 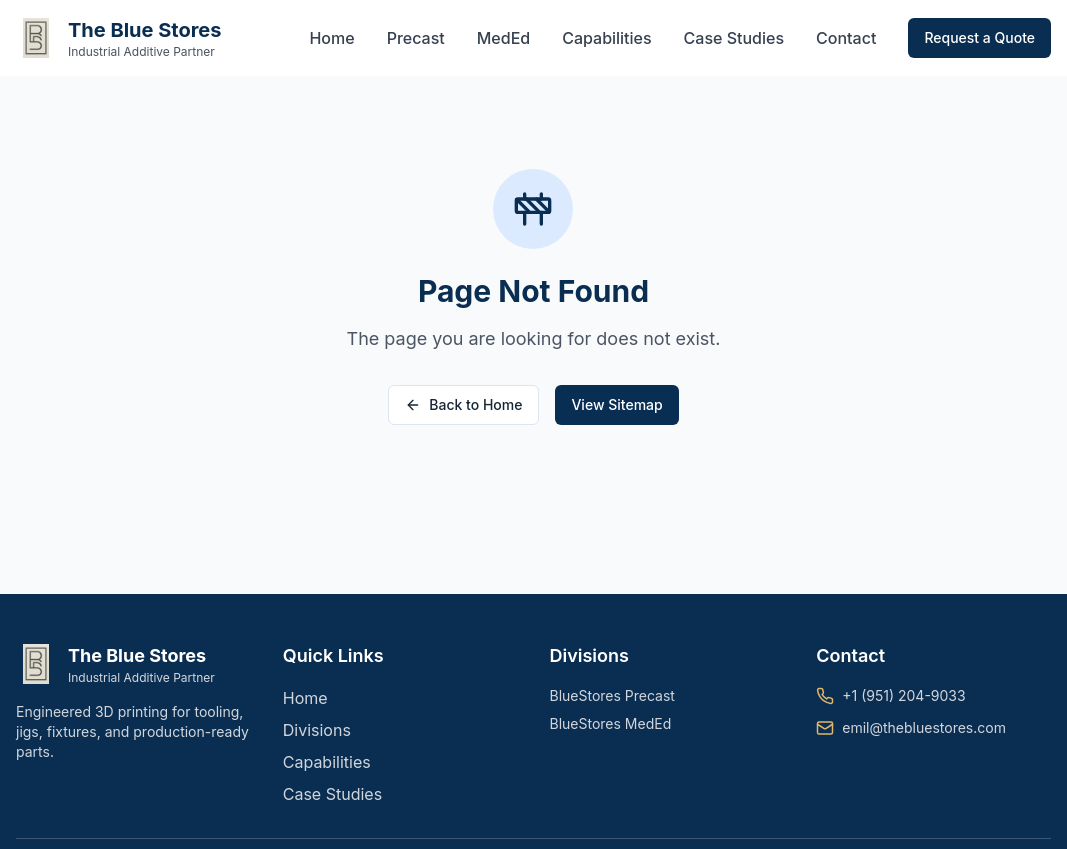 I want to click on BlueStores Precast, so click(x=612, y=695).